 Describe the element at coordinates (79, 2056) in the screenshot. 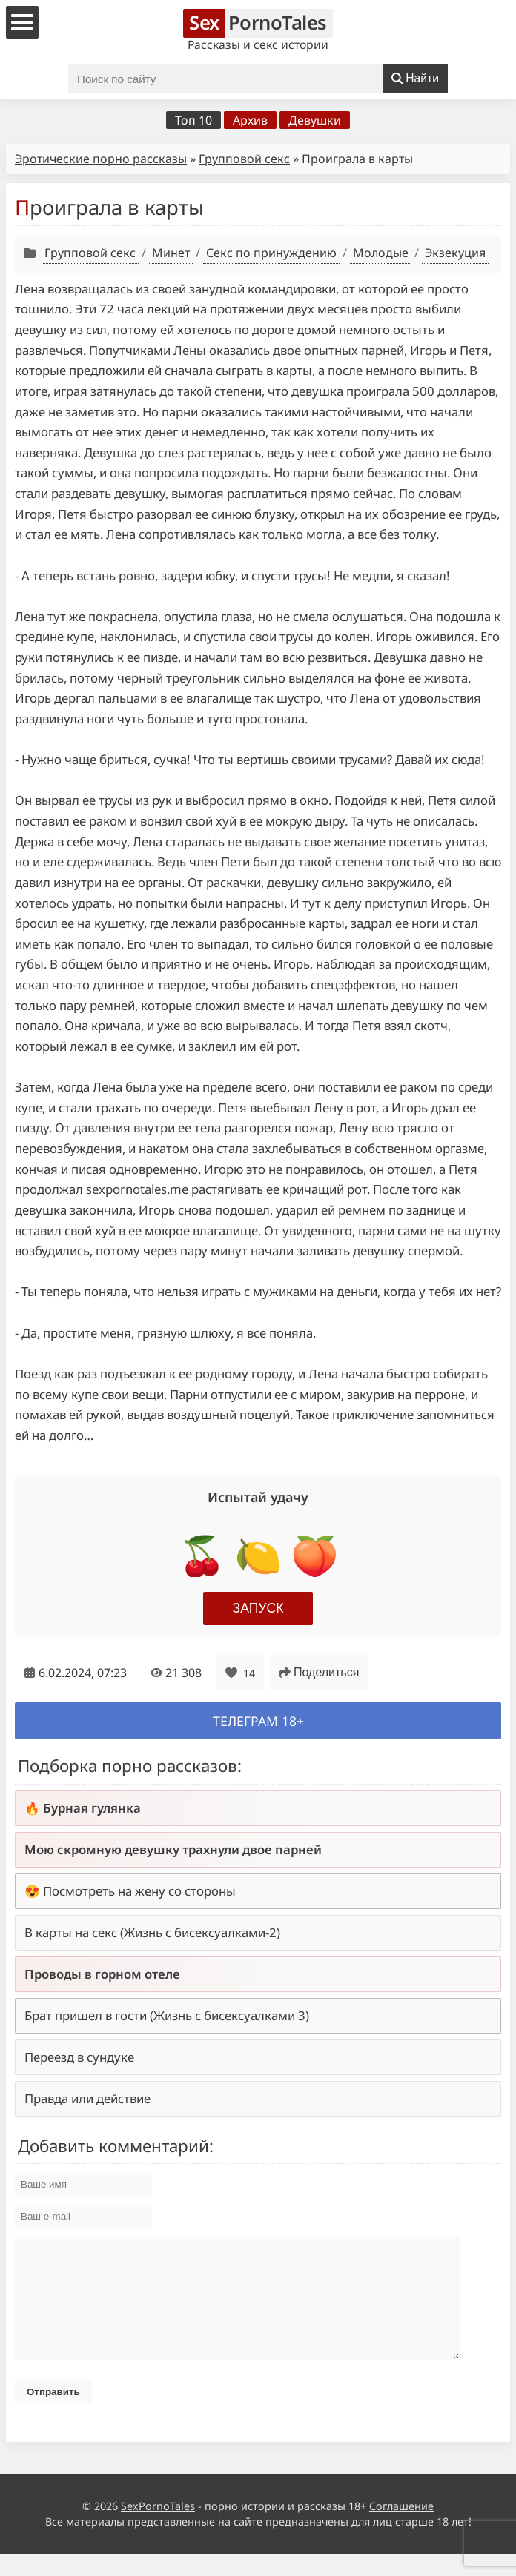

I see `Переезд в сундуке` at that location.